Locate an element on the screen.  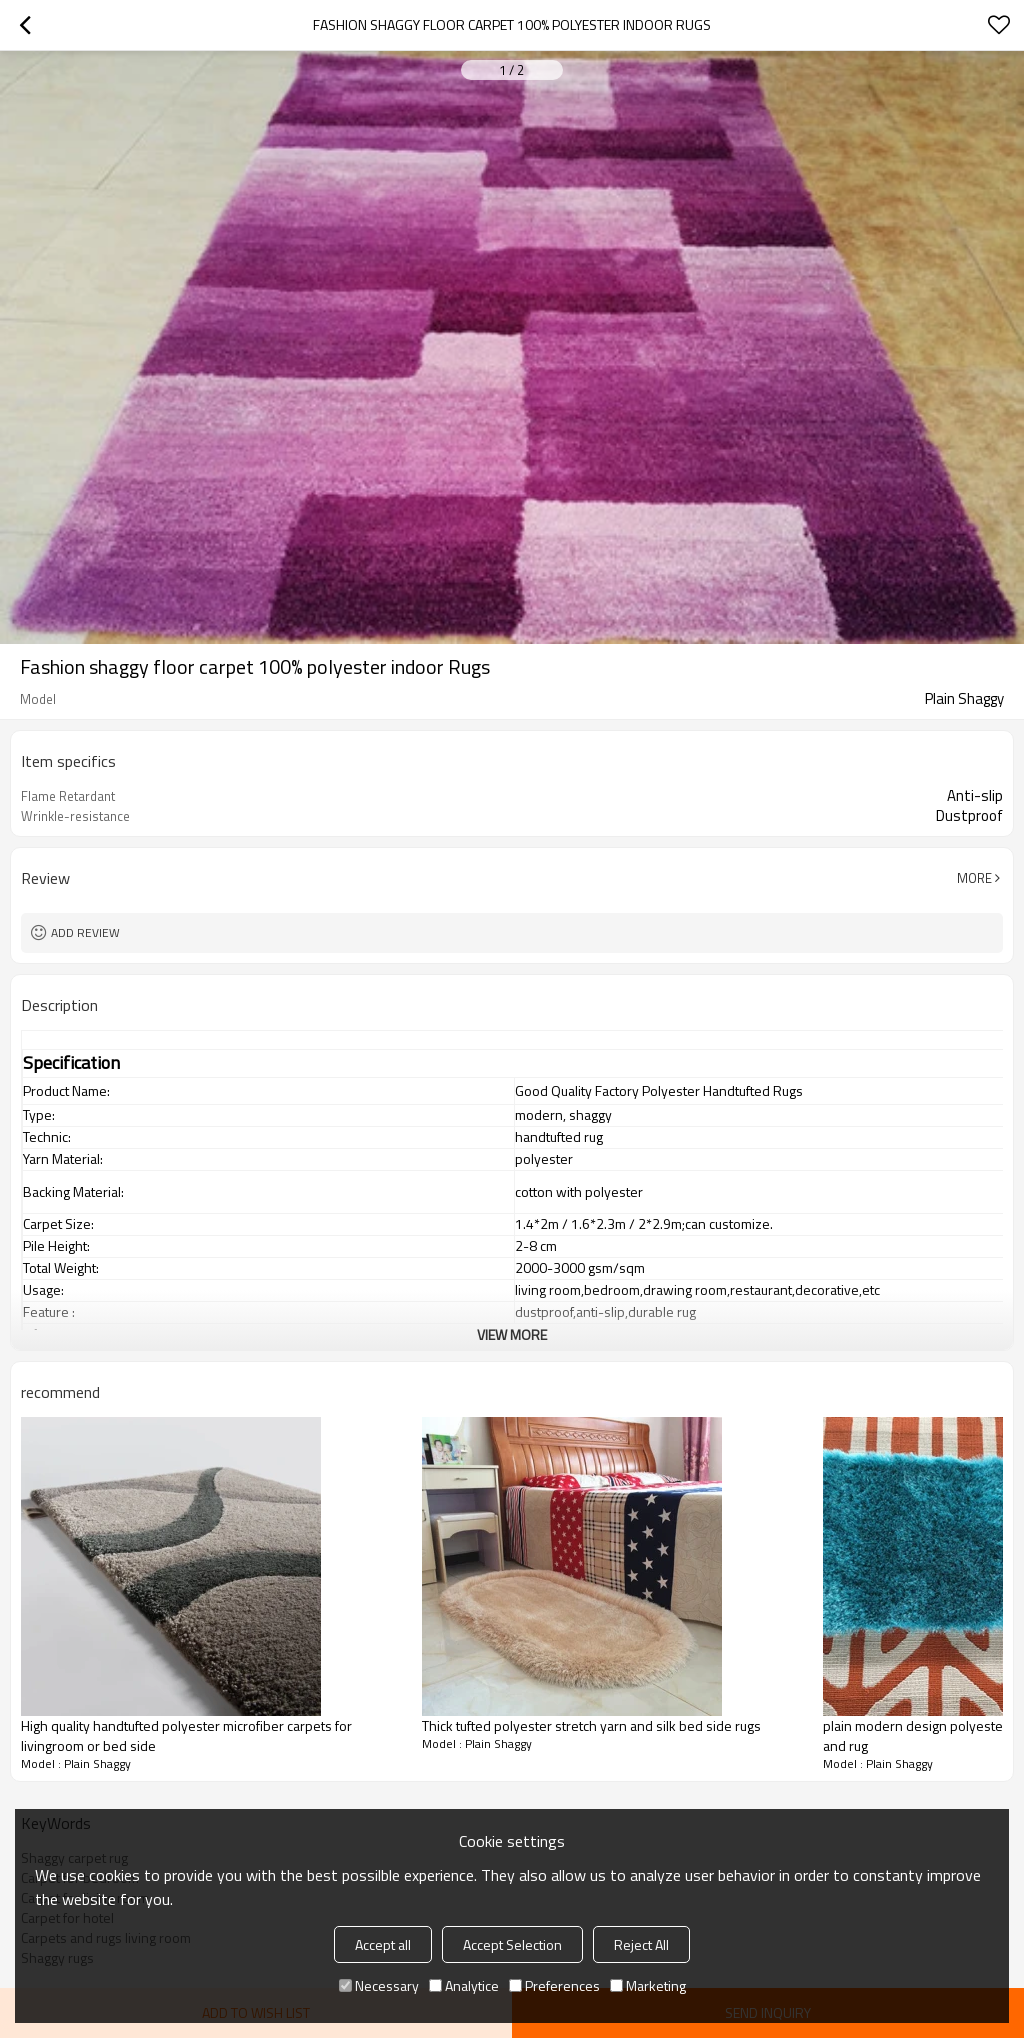
Marketing is located at coordinates (648, 1985).